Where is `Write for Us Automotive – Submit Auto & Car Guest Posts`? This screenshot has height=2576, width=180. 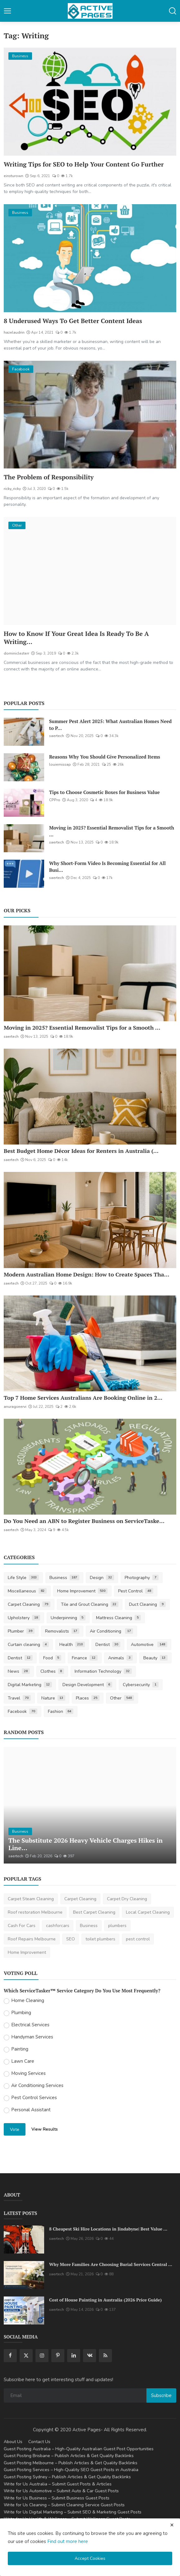
Write for Us Automotive – Submit Auto & Car Guest Posts is located at coordinates (61, 2491).